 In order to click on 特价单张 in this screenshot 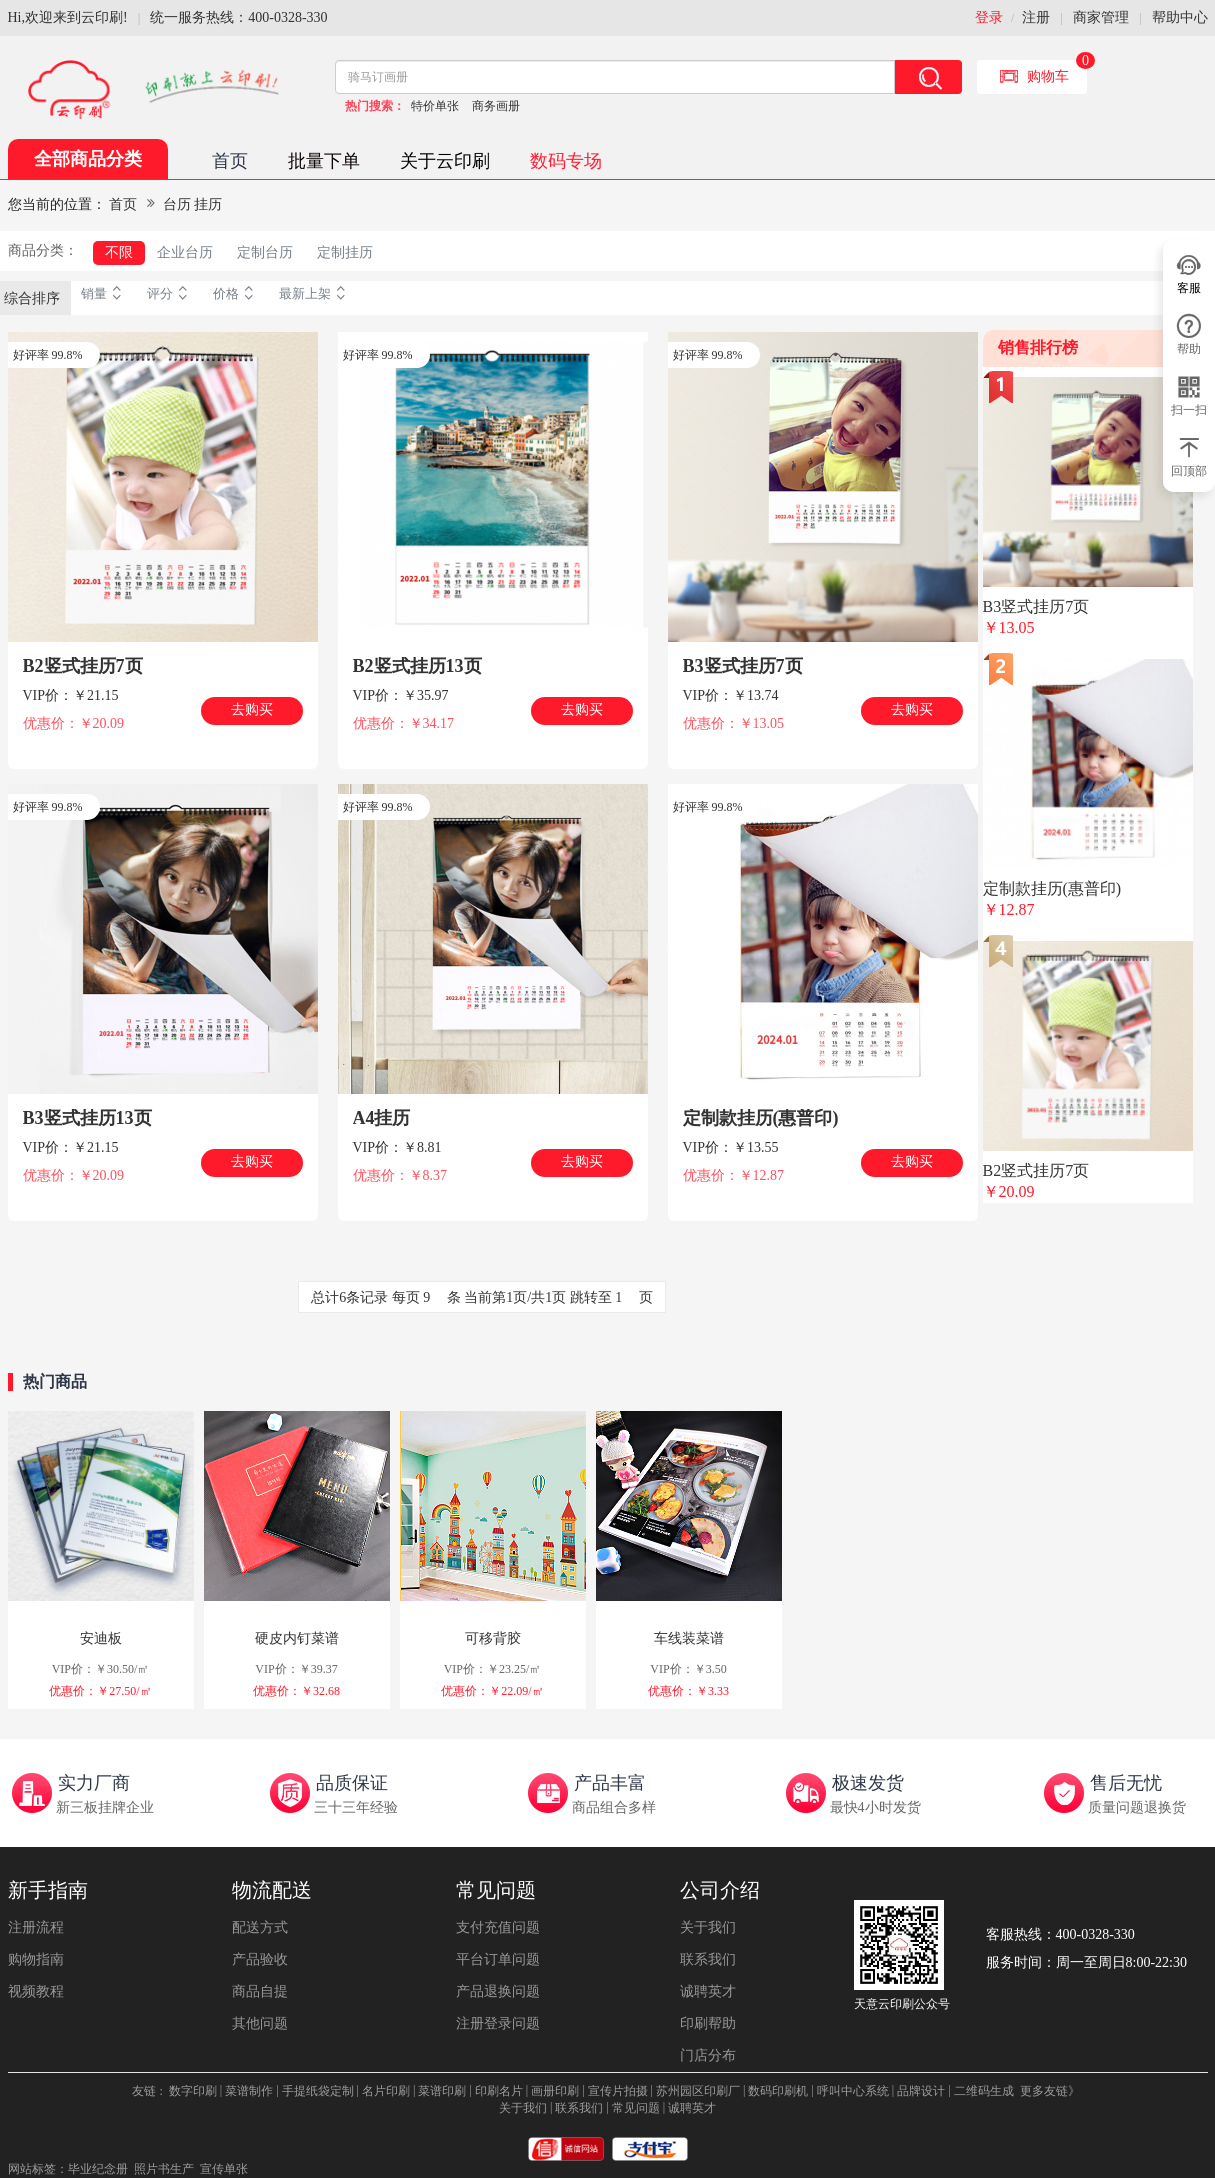, I will do `click(435, 106)`.